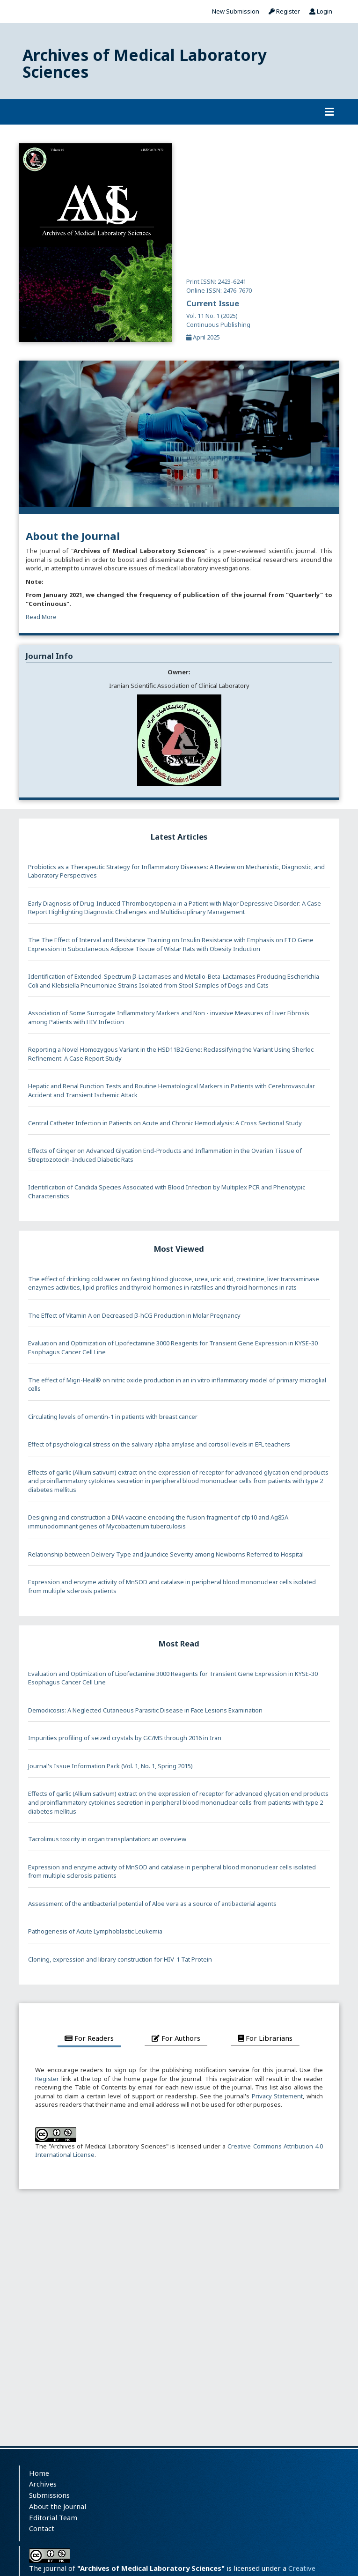 The image size is (358, 2576). What do you see at coordinates (39, 2473) in the screenshot?
I see `Home` at bounding box center [39, 2473].